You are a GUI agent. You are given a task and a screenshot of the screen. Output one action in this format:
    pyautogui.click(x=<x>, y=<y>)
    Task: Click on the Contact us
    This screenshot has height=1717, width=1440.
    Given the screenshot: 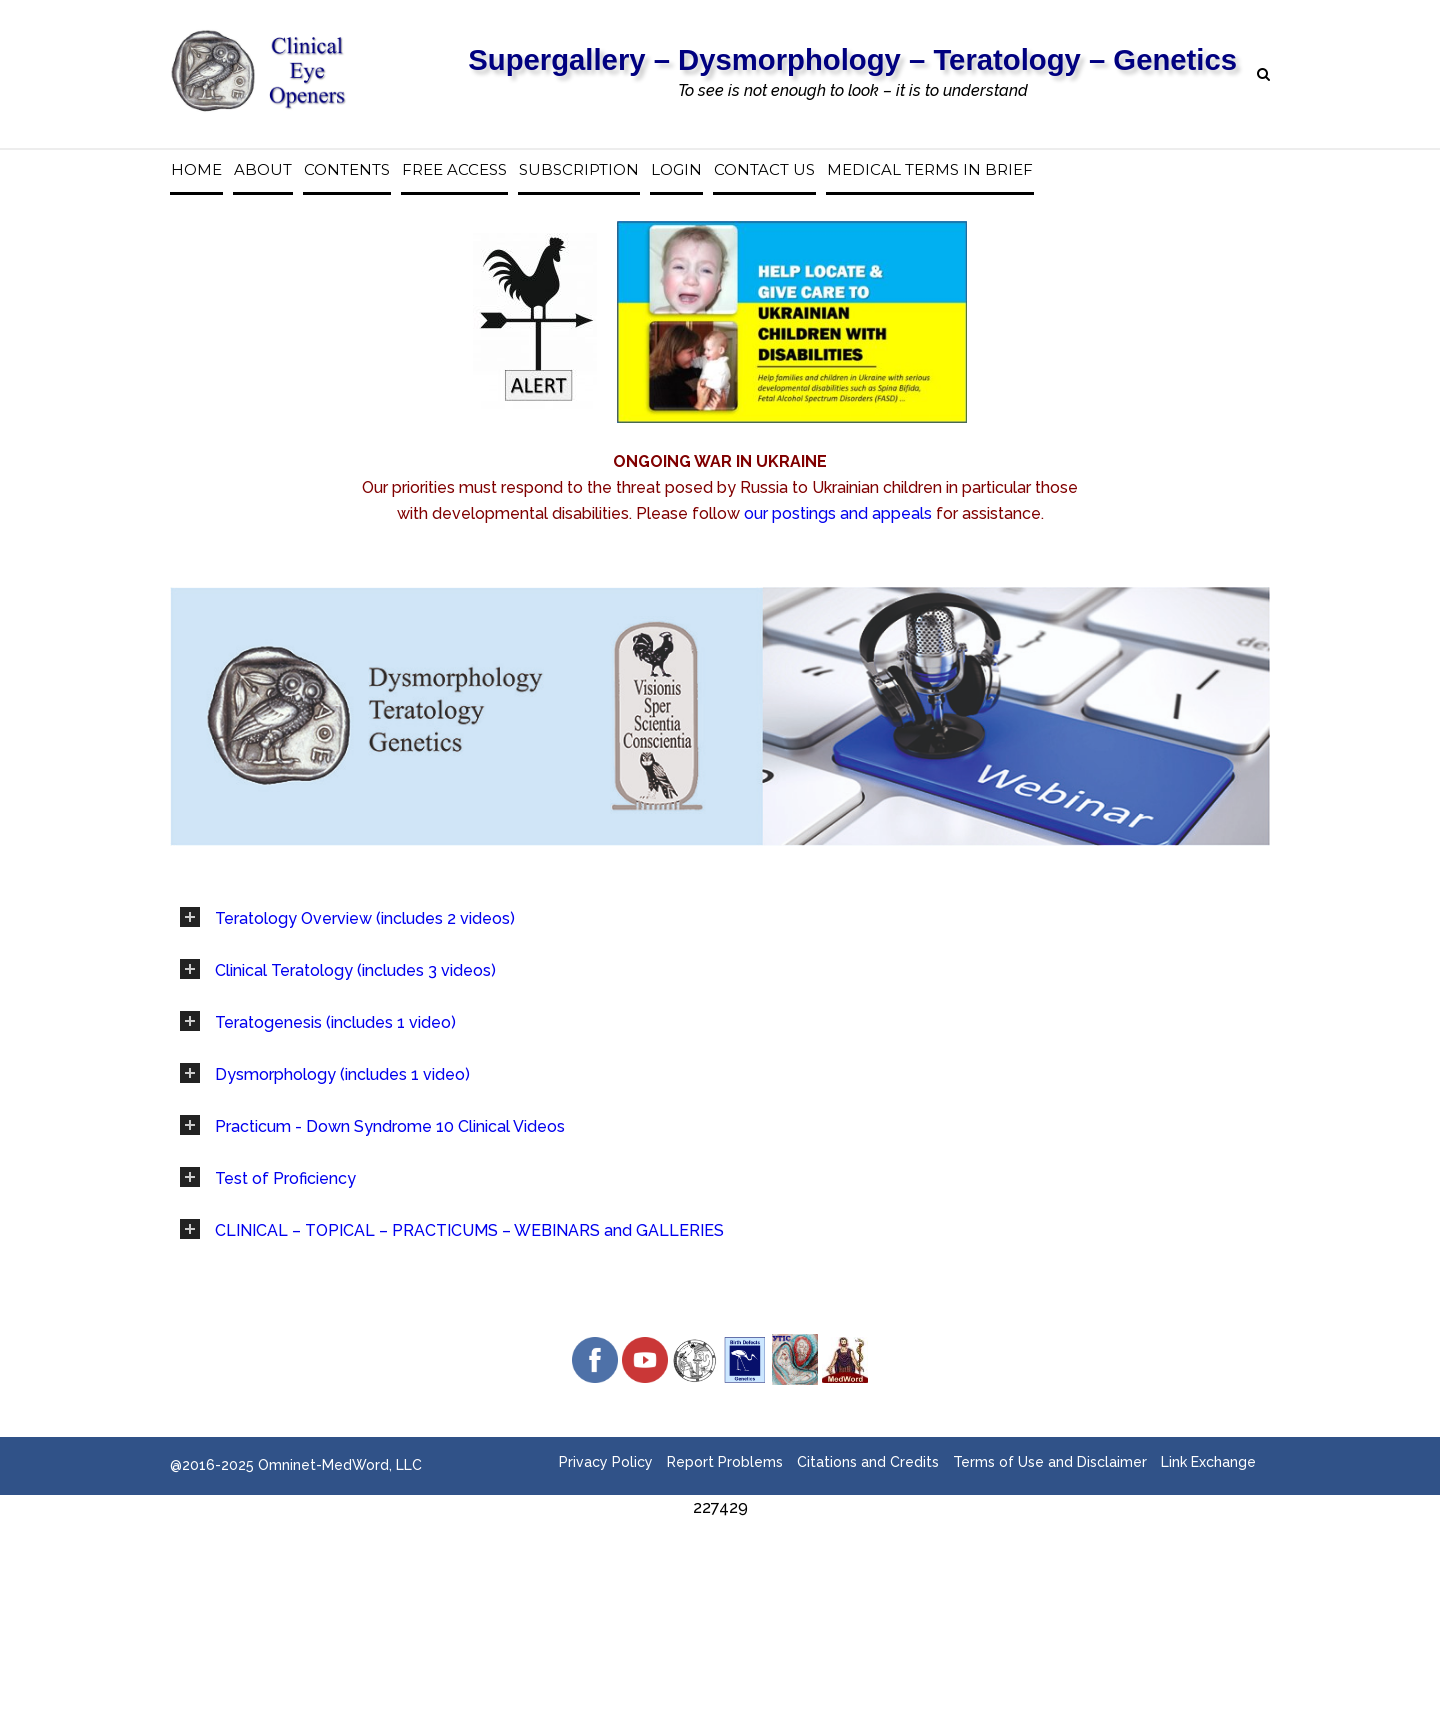 What is the action you would take?
    pyautogui.click(x=764, y=170)
    